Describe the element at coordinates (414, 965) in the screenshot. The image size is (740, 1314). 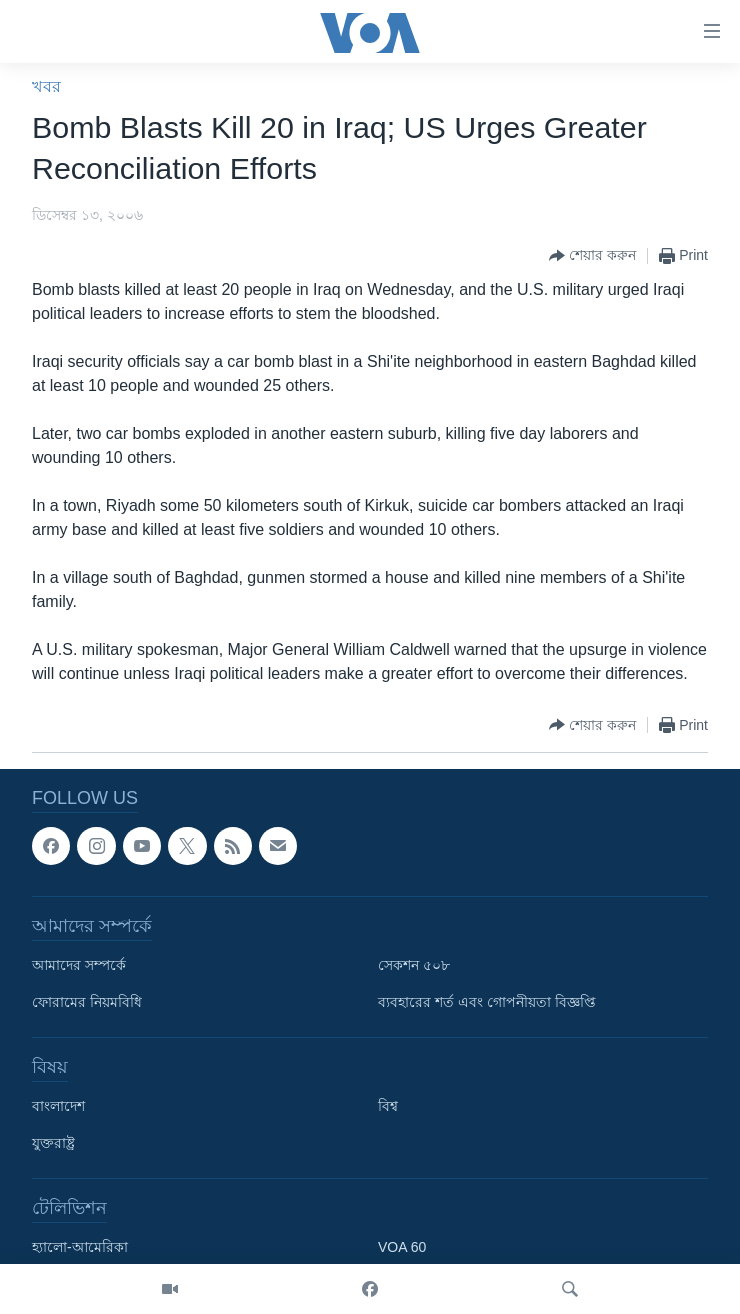
I see `সেকশন ৫০৮` at that location.